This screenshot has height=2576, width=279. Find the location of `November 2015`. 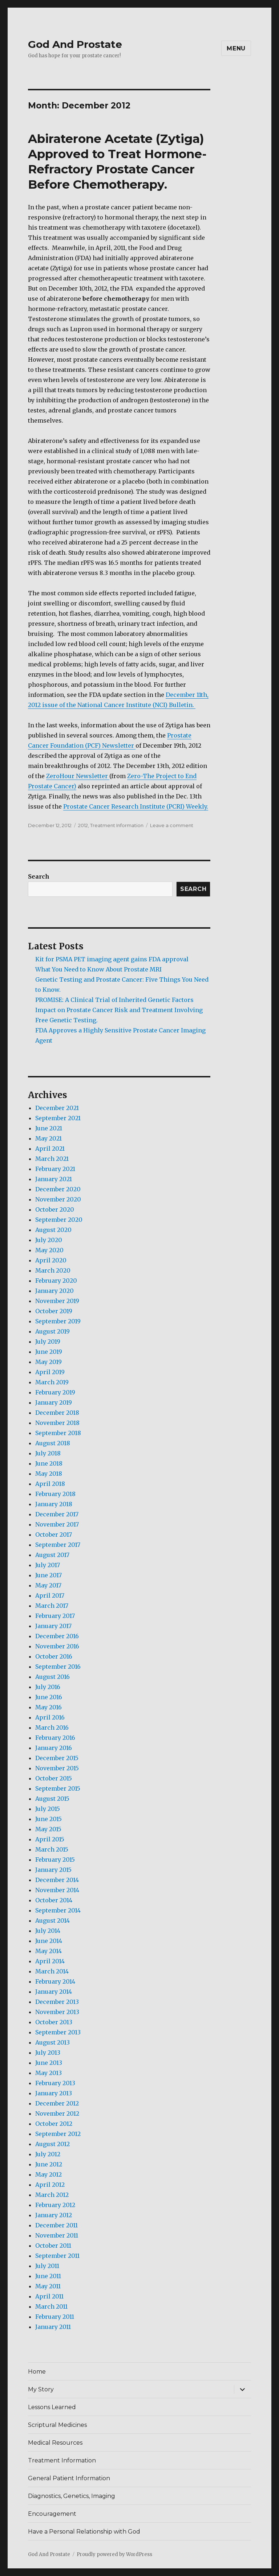

November 2015 is located at coordinates (57, 1768).